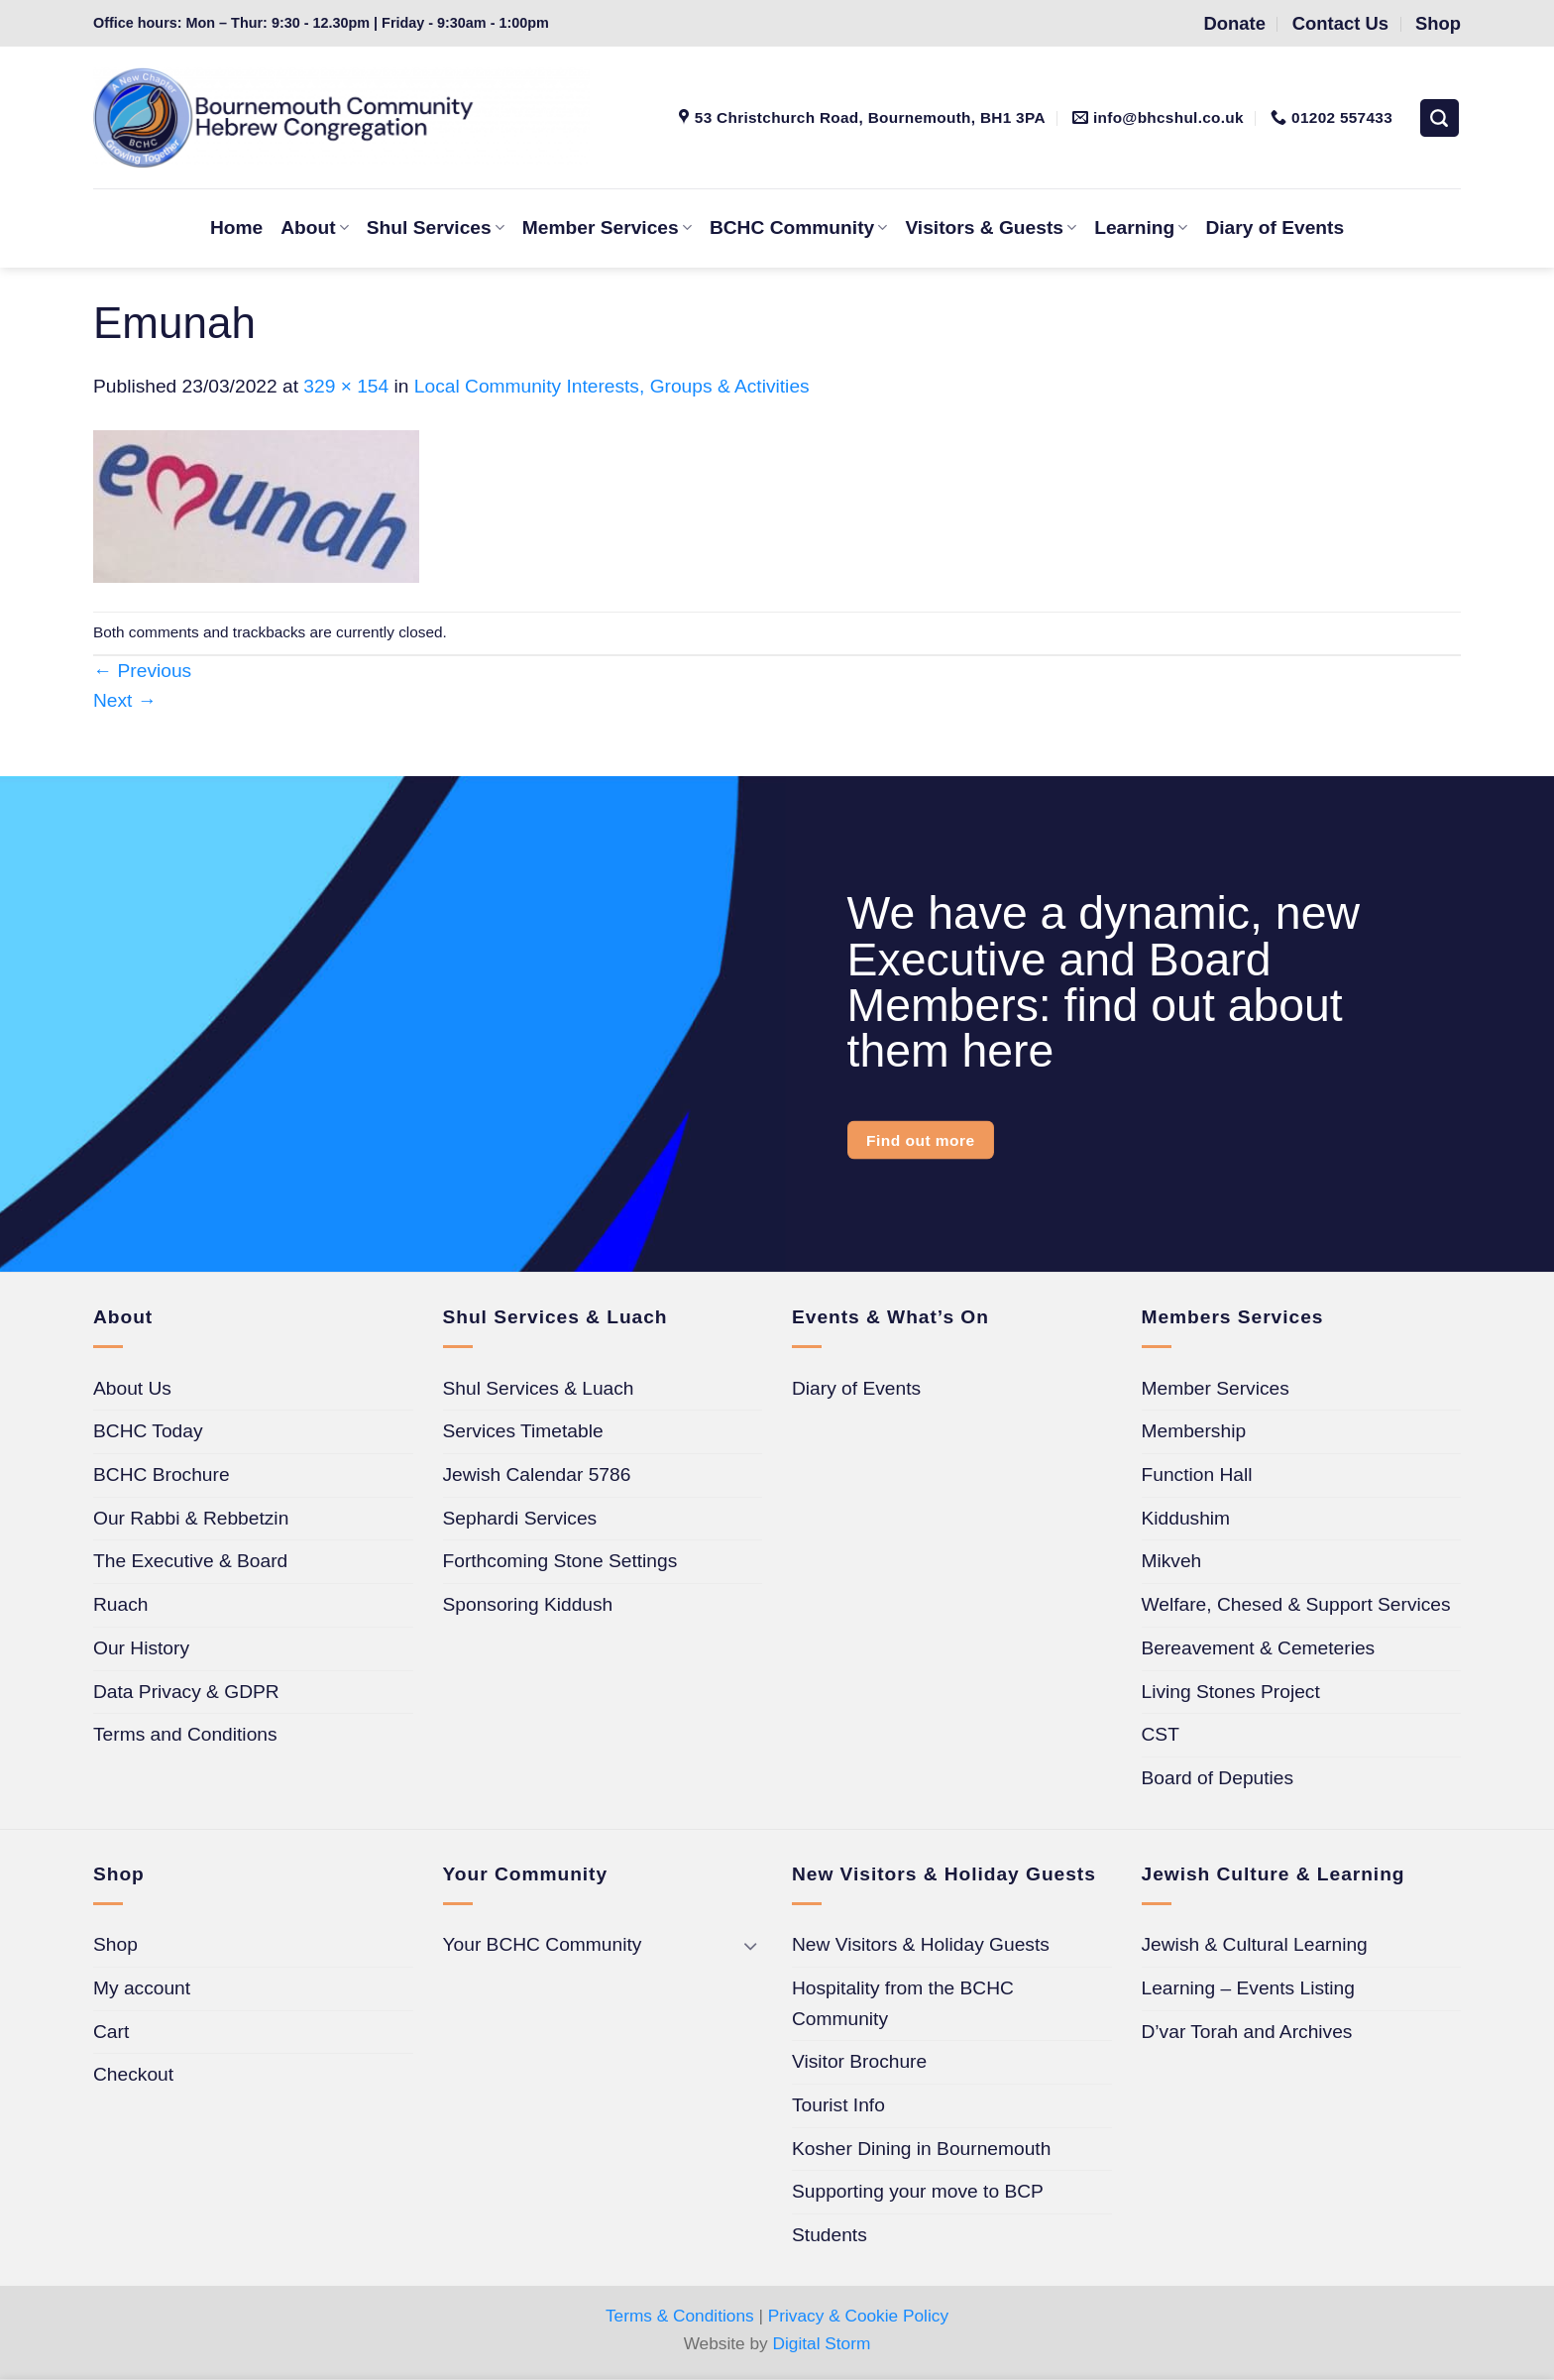  What do you see at coordinates (538, 1388) in the screenshot?
I see `Shul Services & Luach` at bounding box center [538, 1388].